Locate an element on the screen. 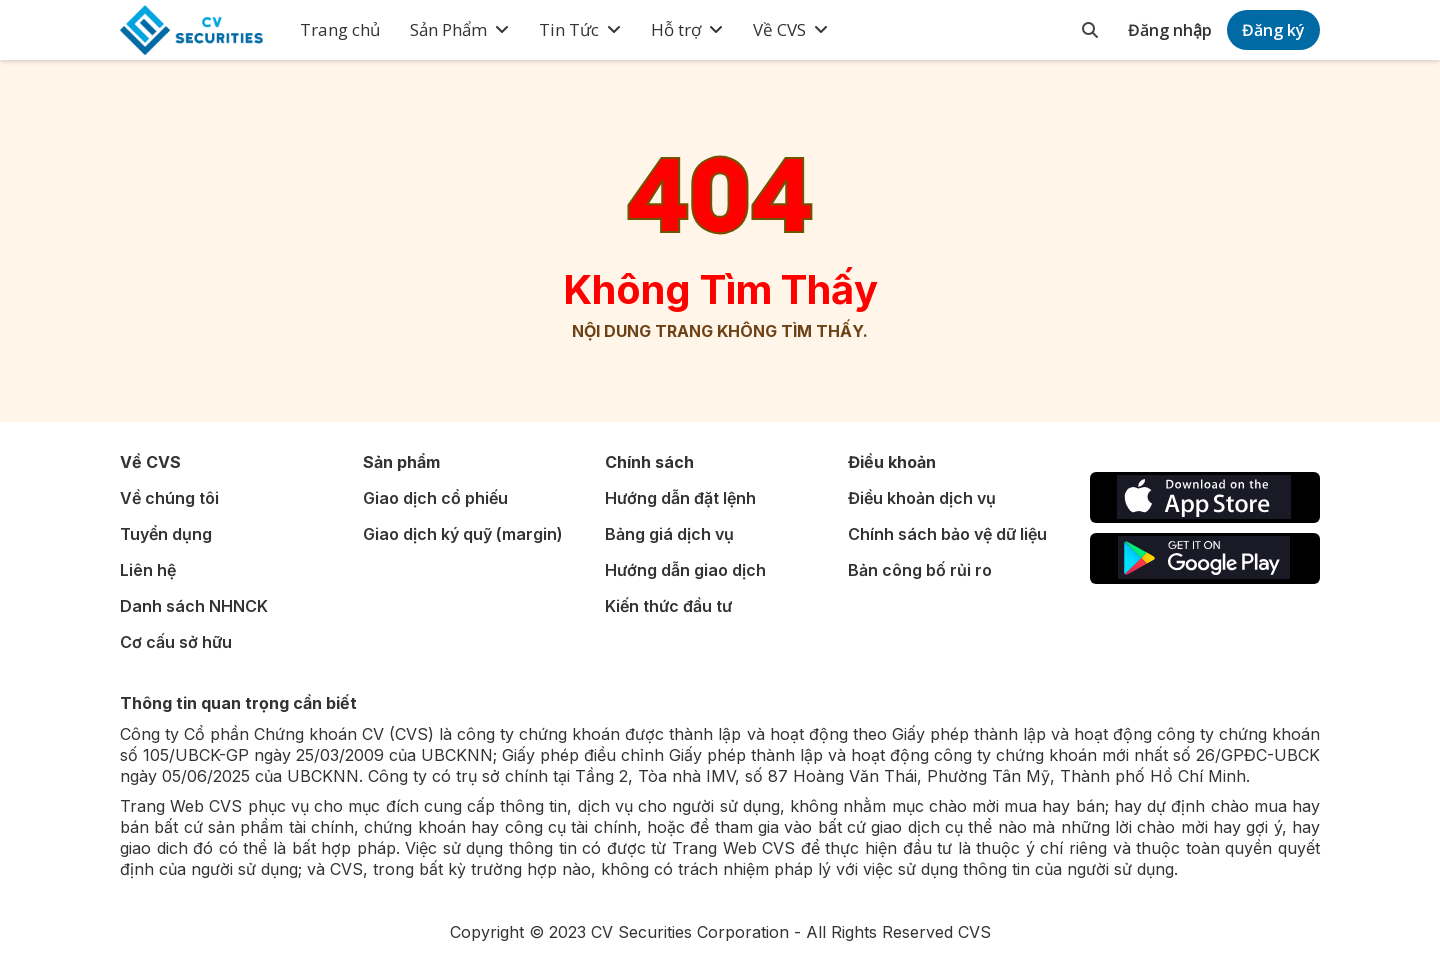 The height and width of the screenshot is (974, 1440). Bản công bố rủi ro is located at coordinates (920, 570).